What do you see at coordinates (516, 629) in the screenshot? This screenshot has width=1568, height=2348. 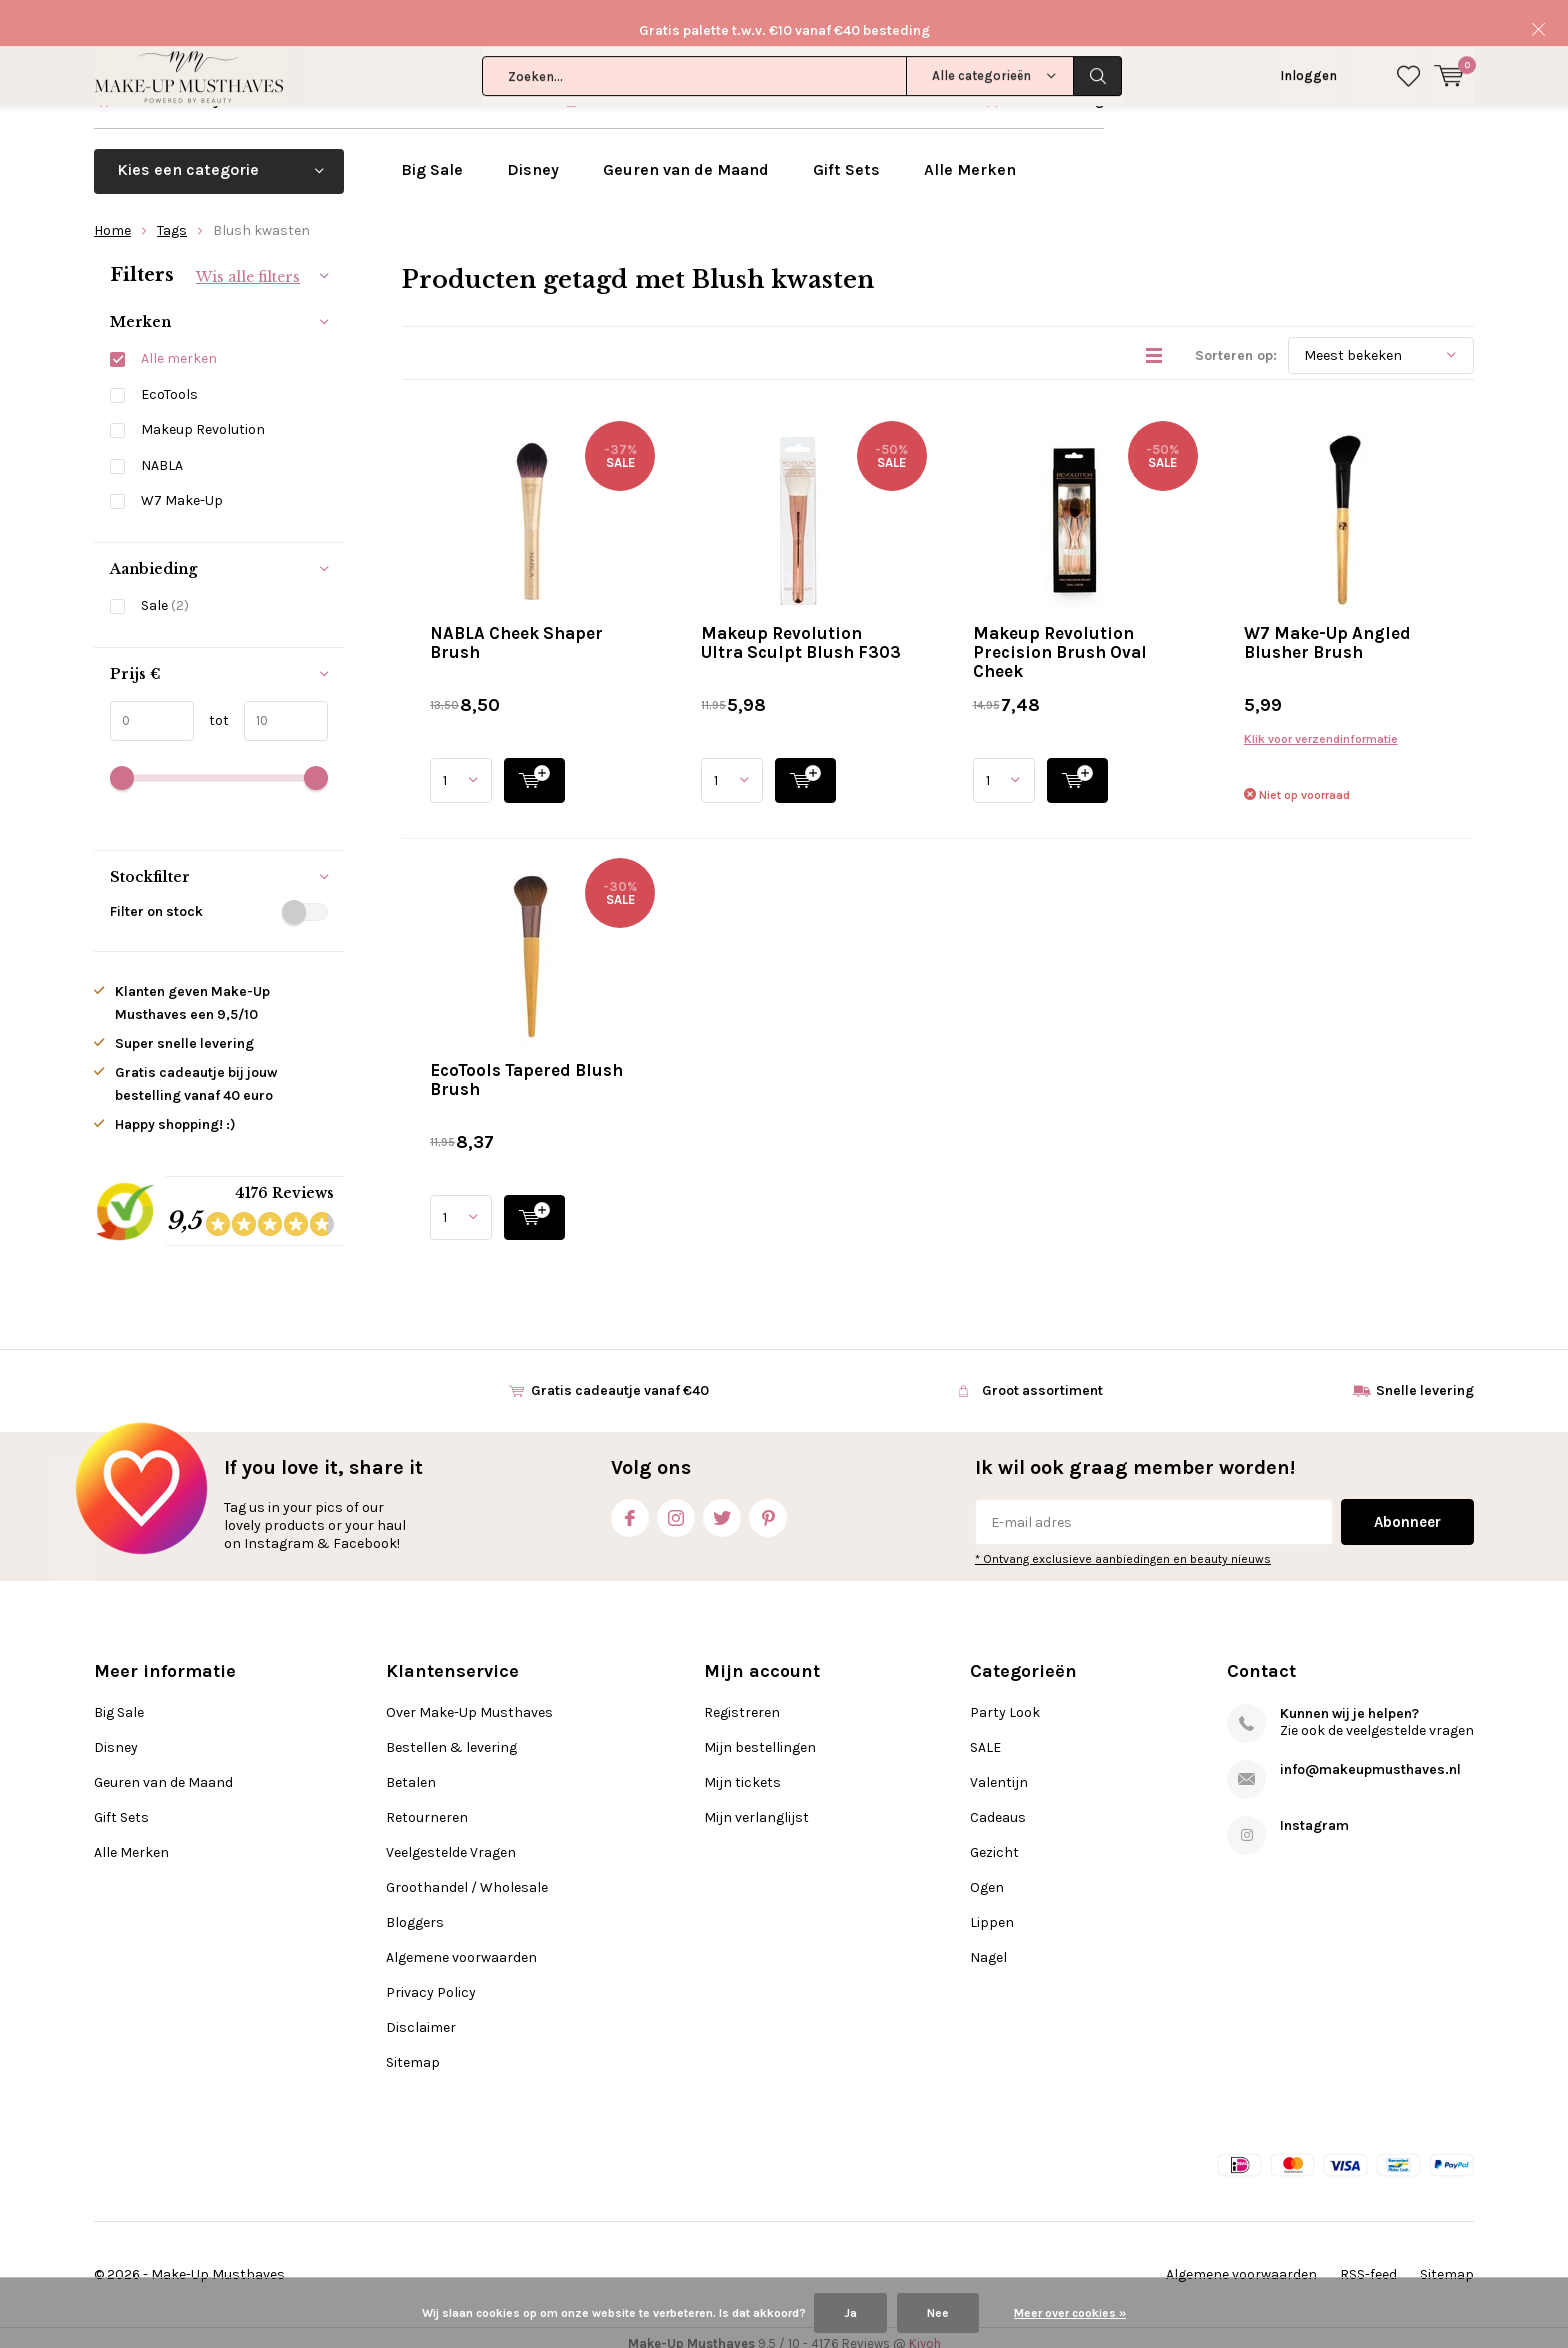 I see `NABLA Cheek Shaper Brush` at bounding box center [516, 629].